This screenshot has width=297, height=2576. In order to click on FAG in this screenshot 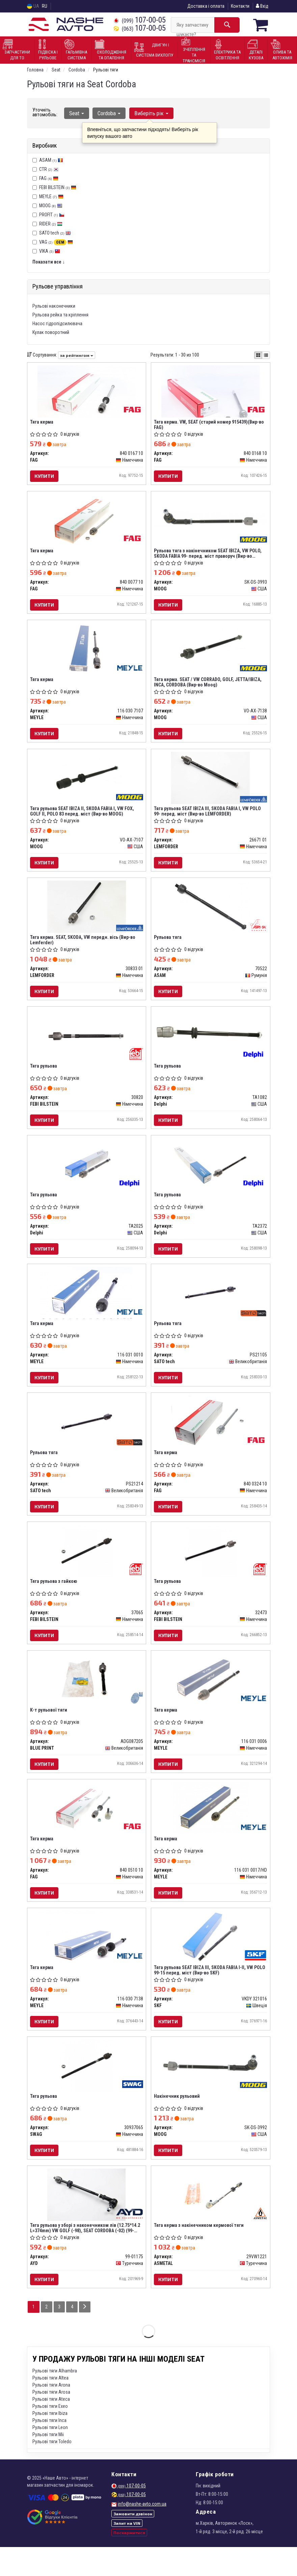, I will do `click(48, 178)`.